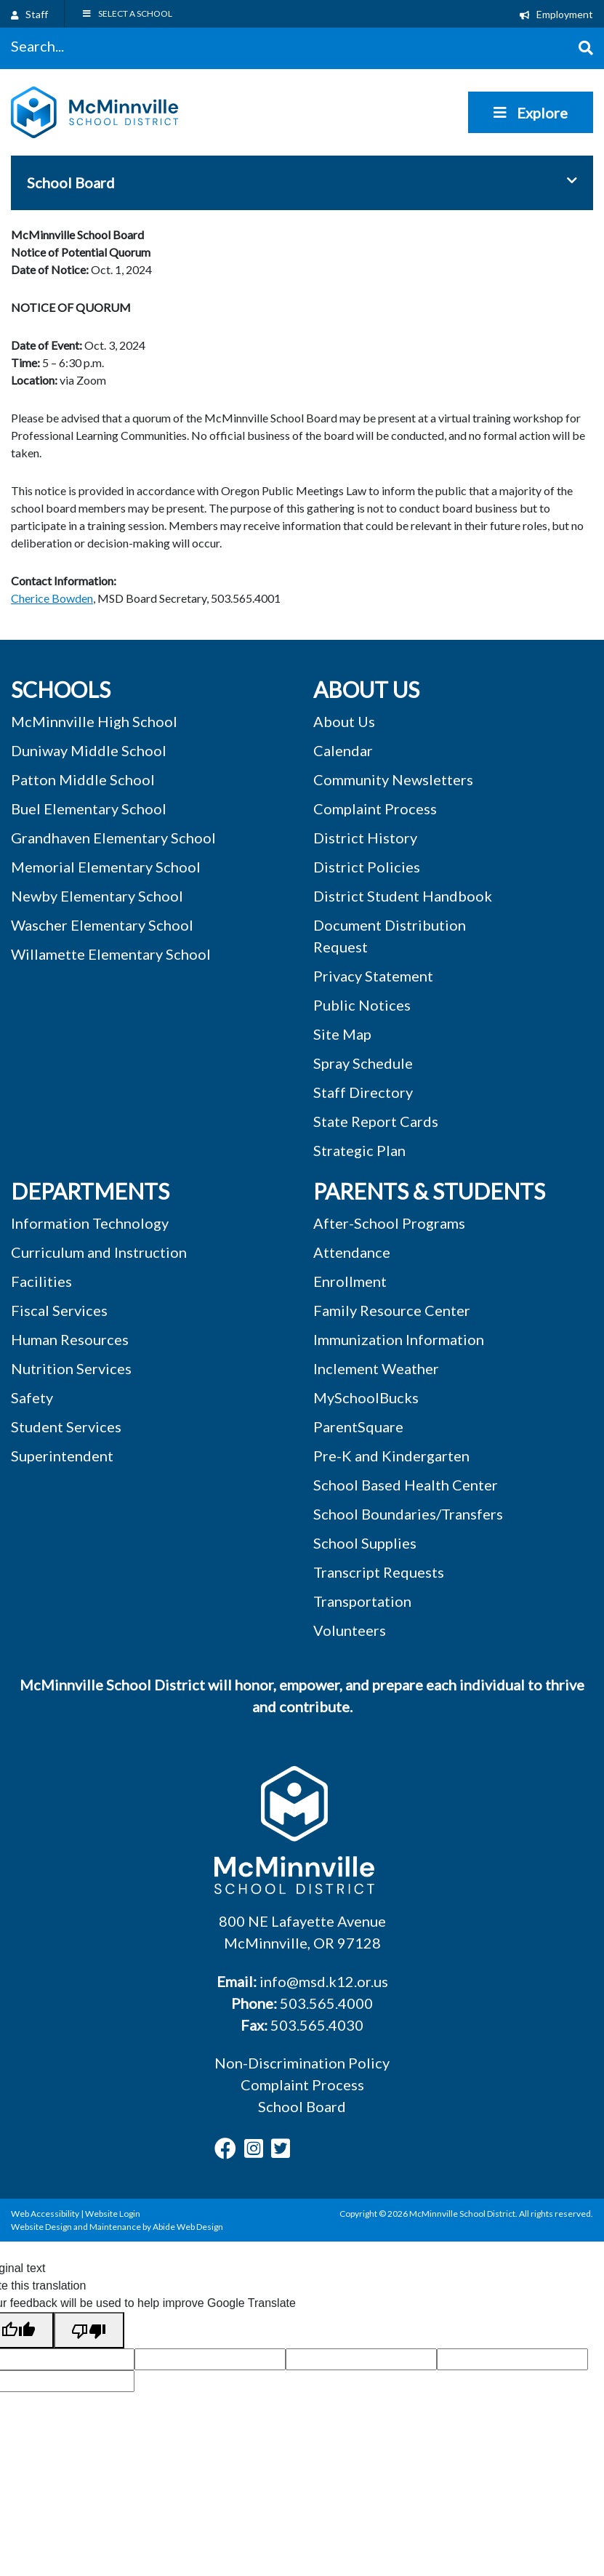  I want to click on Public Notices, so click(362, 1005).